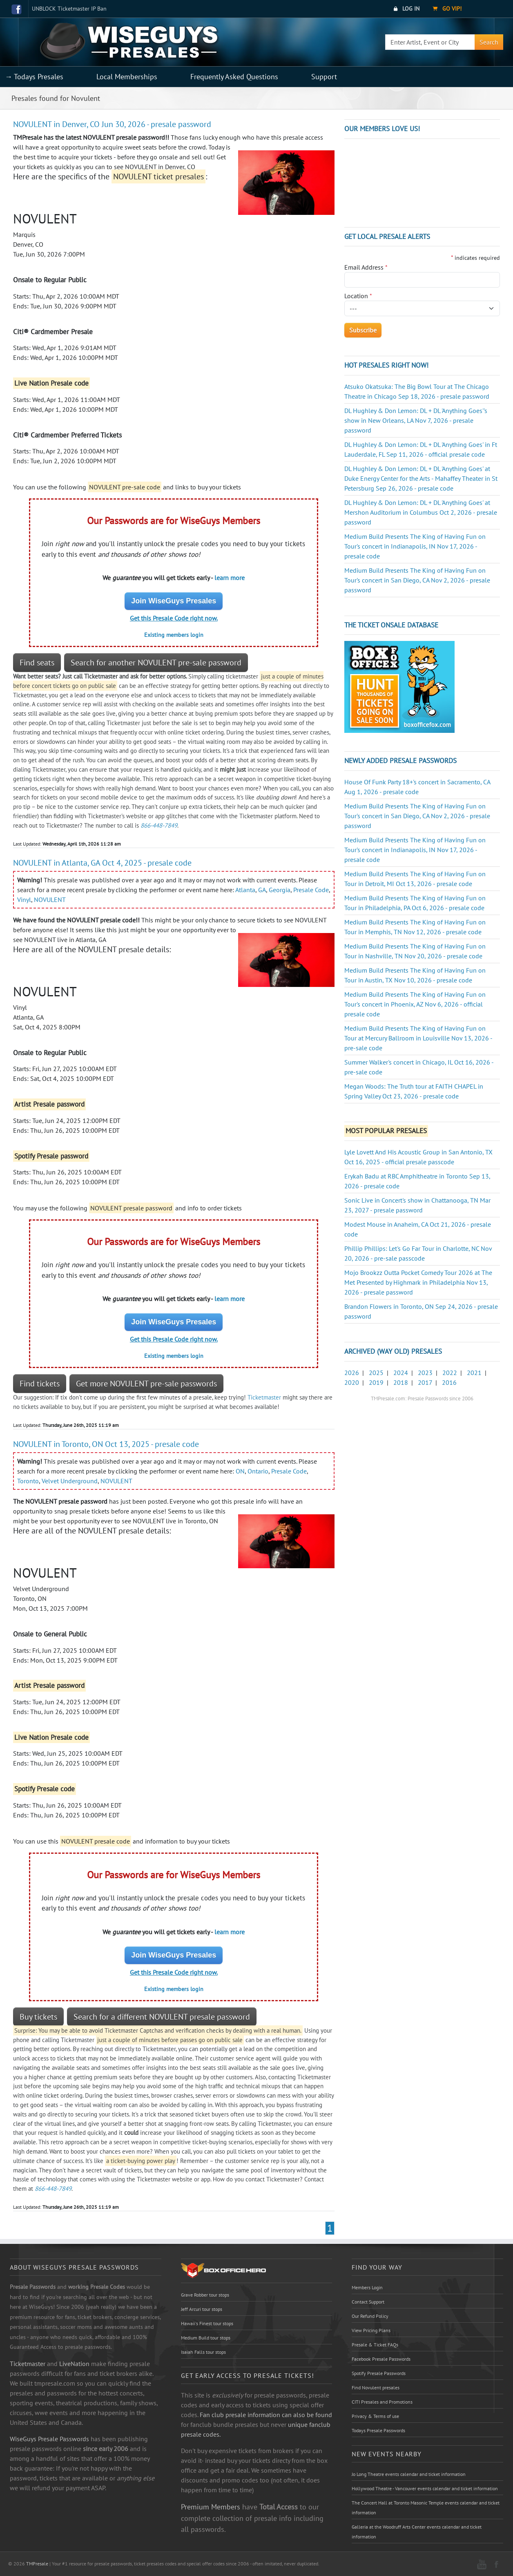 Image resolution: width=513 pixels, height=2576 pixels. What do you see at coordinates (74, 2363) in the screenshot?
I see `LiveNation` at bounding box center [74, 2363].